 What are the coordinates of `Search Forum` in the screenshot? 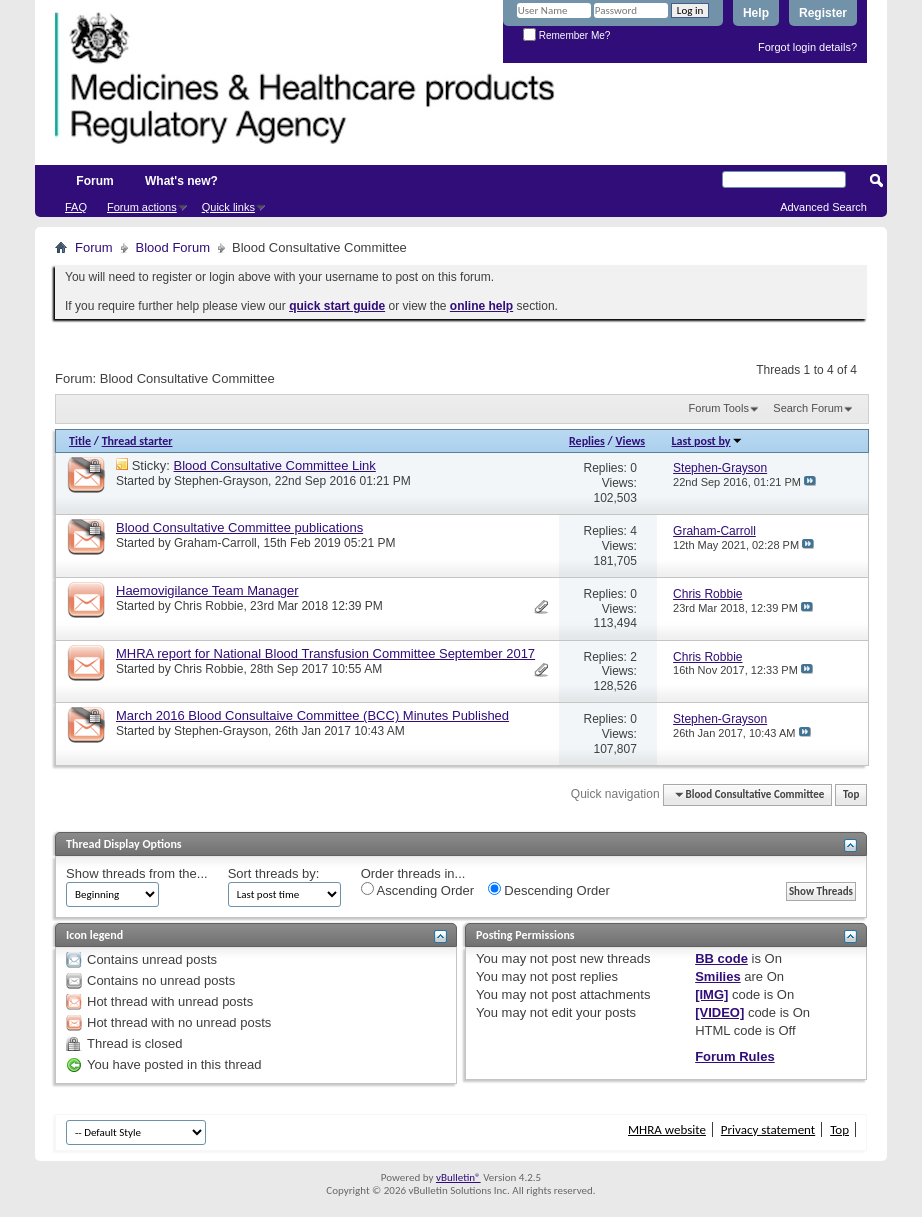 It's located at (808, 408).